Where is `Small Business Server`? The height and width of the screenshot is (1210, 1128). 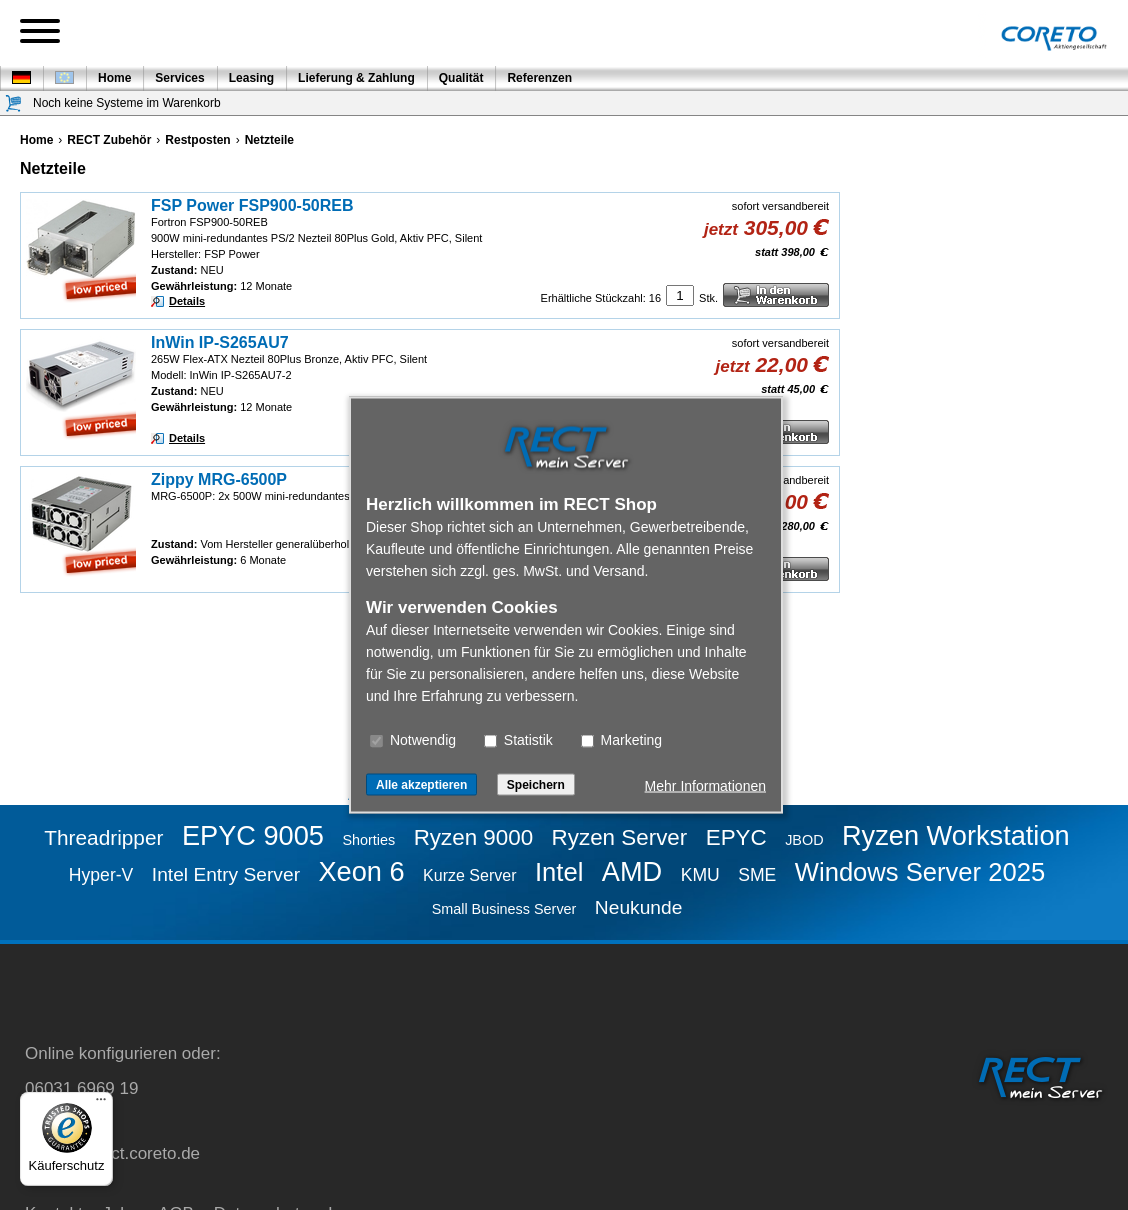 Small Business Server is located at coordinates (504, 909).